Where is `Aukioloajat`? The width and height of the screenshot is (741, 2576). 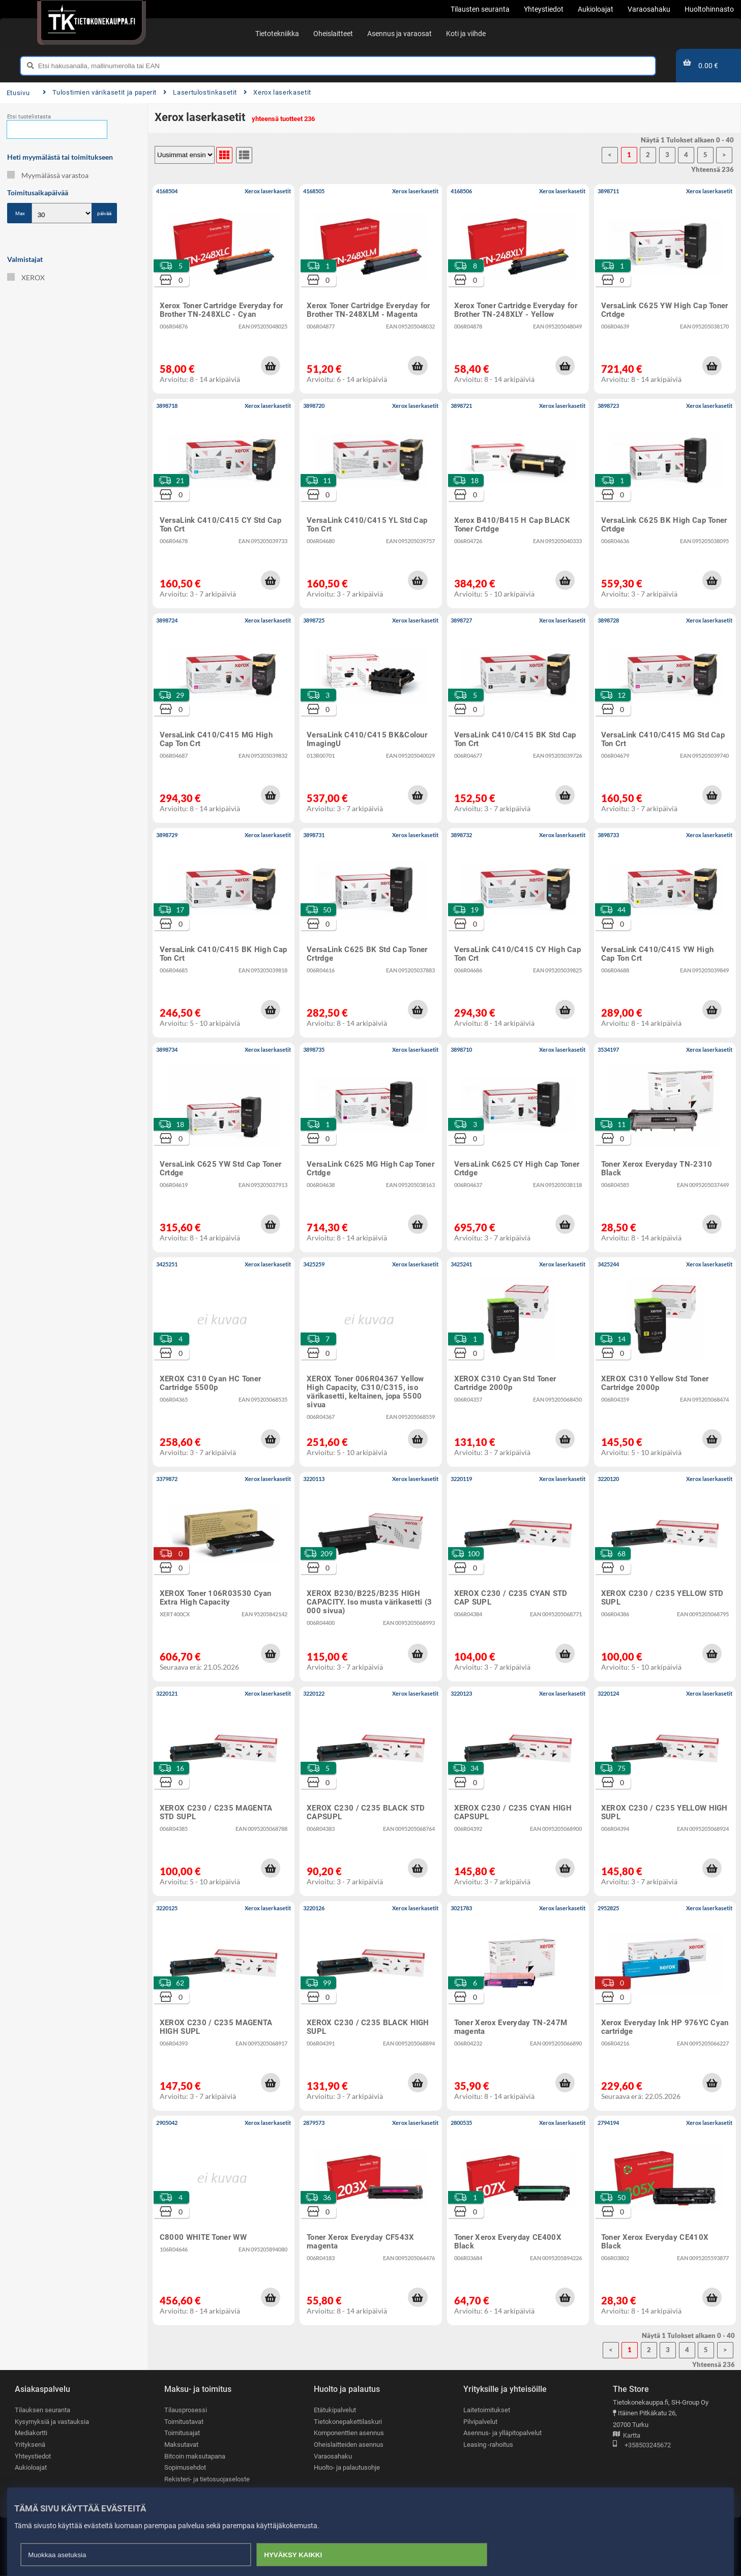 Aukioloajat is located at coordinates (31, 2467).